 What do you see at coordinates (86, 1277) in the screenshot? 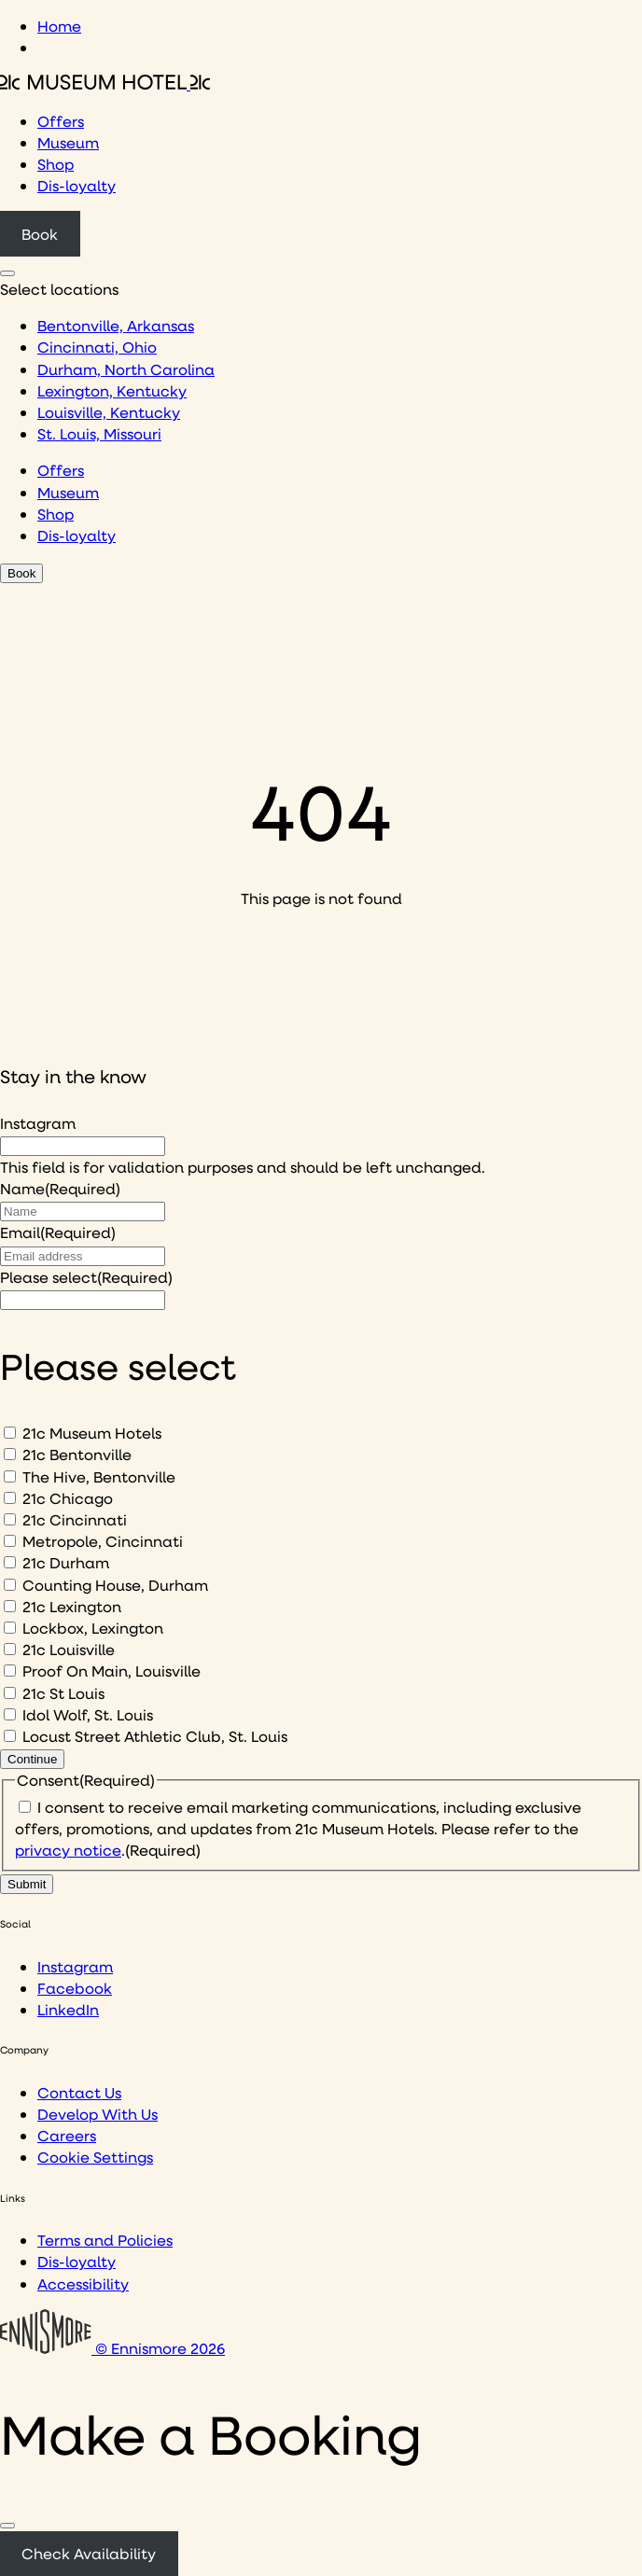
I see `Please select` at bounding box center [86, 1277].